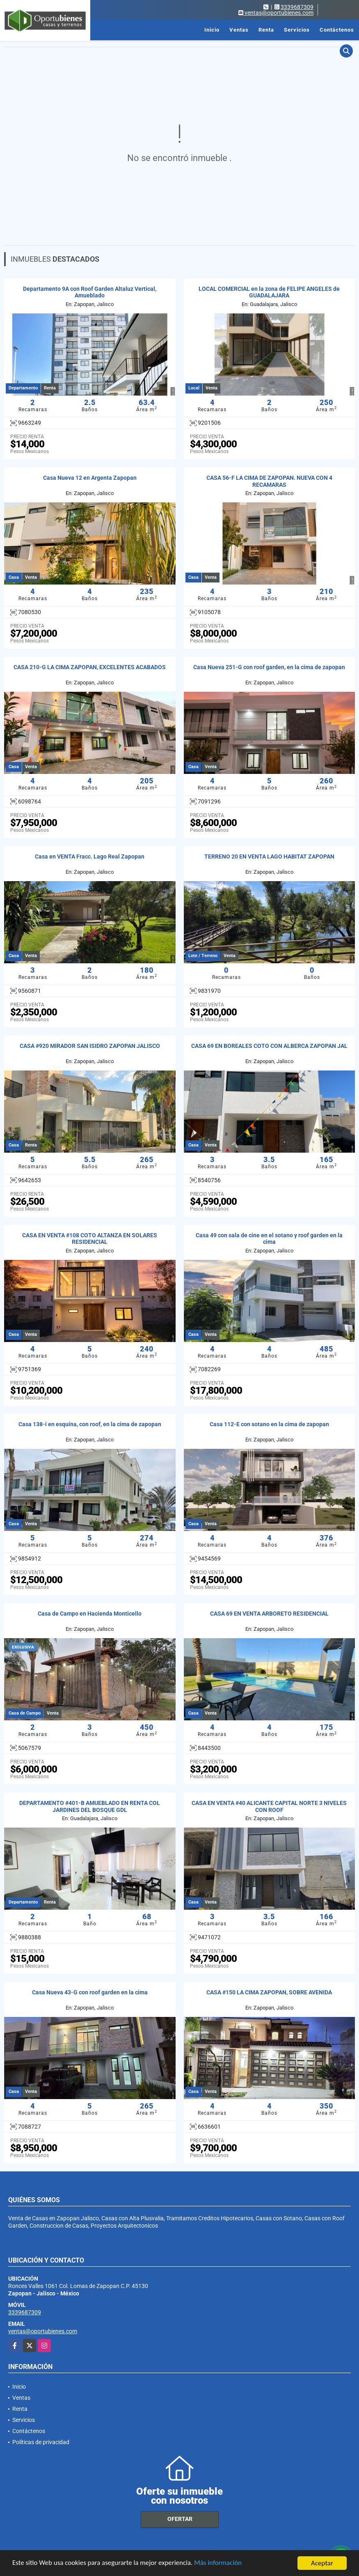 The width and height of the screenshot is (359, 2576). I want to click on ventas@oportubienes.com, so click(42, 2331).